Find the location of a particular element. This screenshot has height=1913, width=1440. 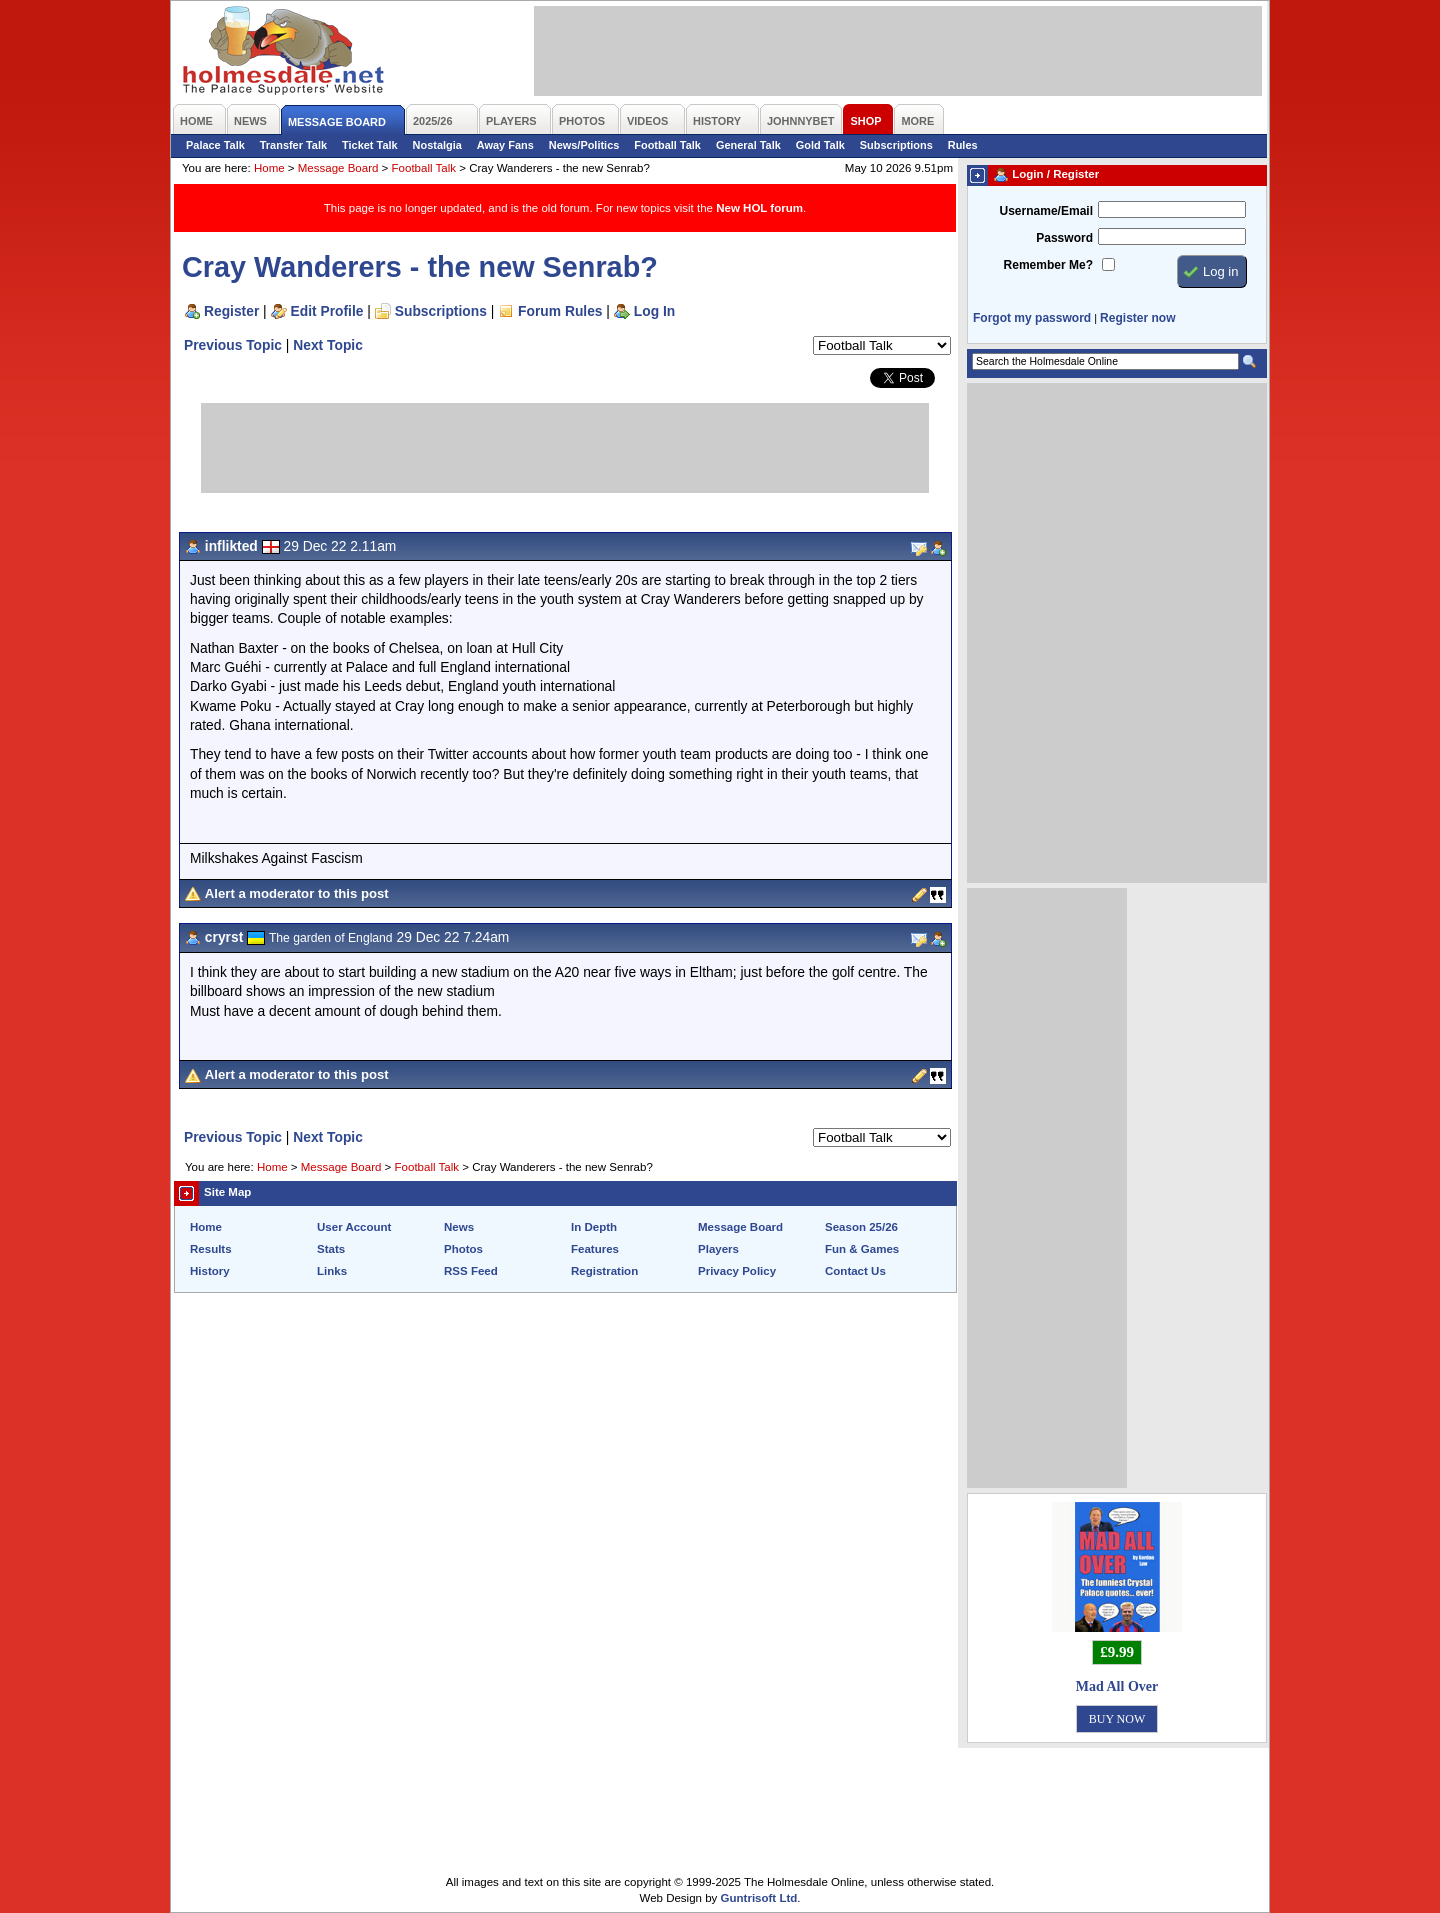

History is located at coordinates (210, 1271).